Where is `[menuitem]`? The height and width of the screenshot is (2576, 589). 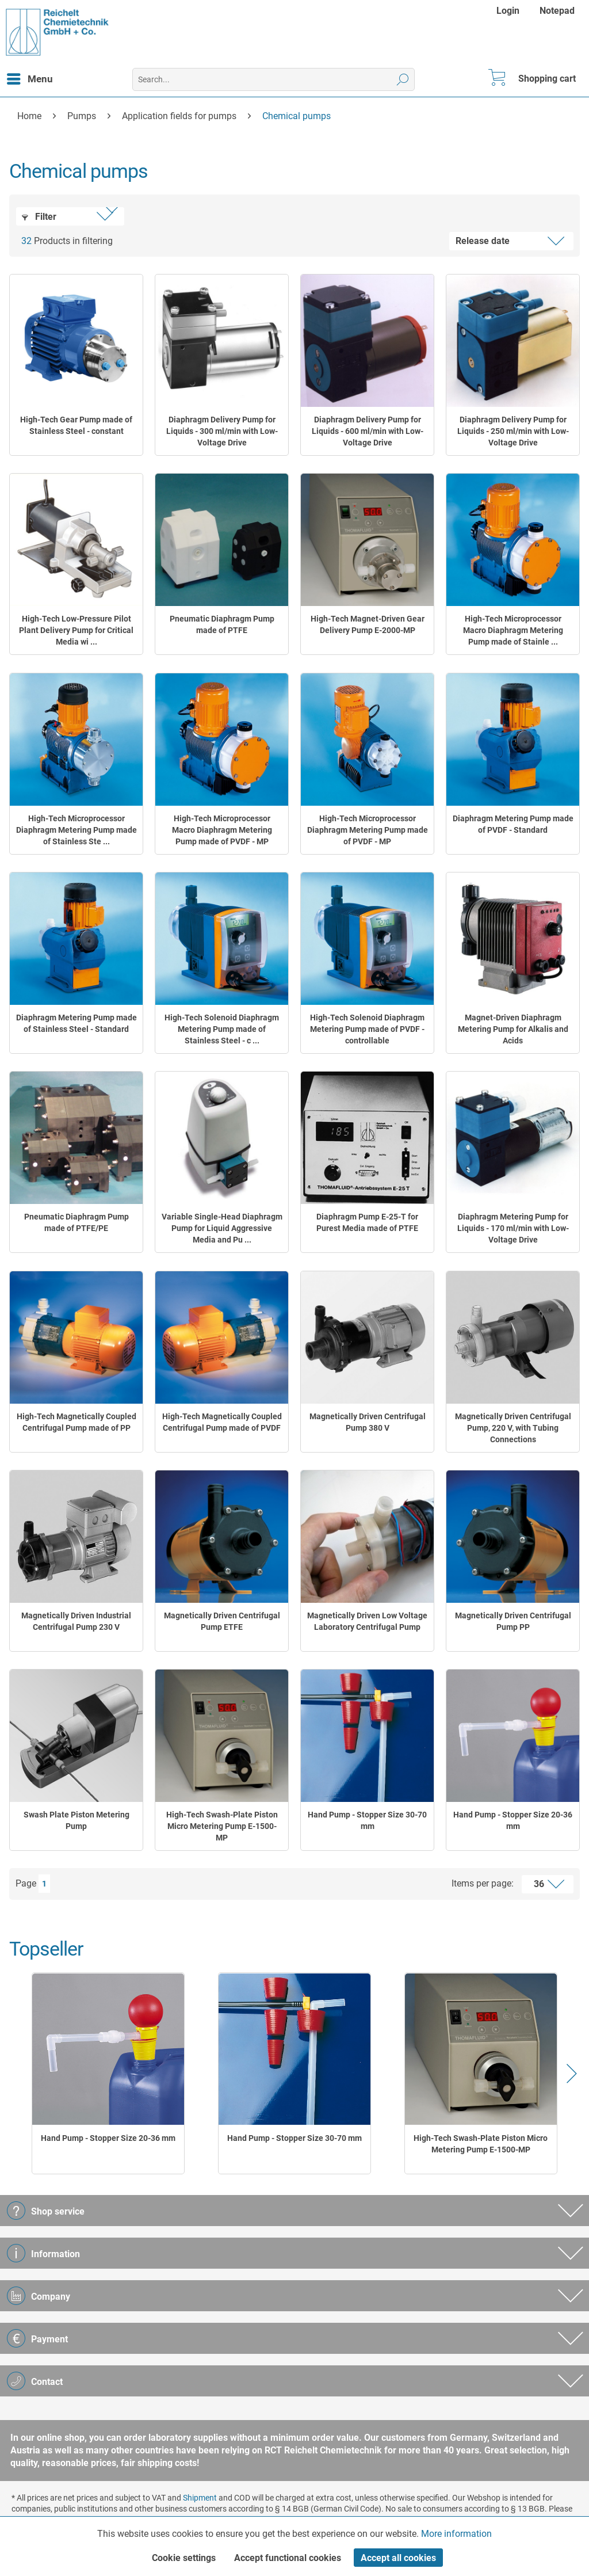
[menuitem] is located at coordinates (509, 10).